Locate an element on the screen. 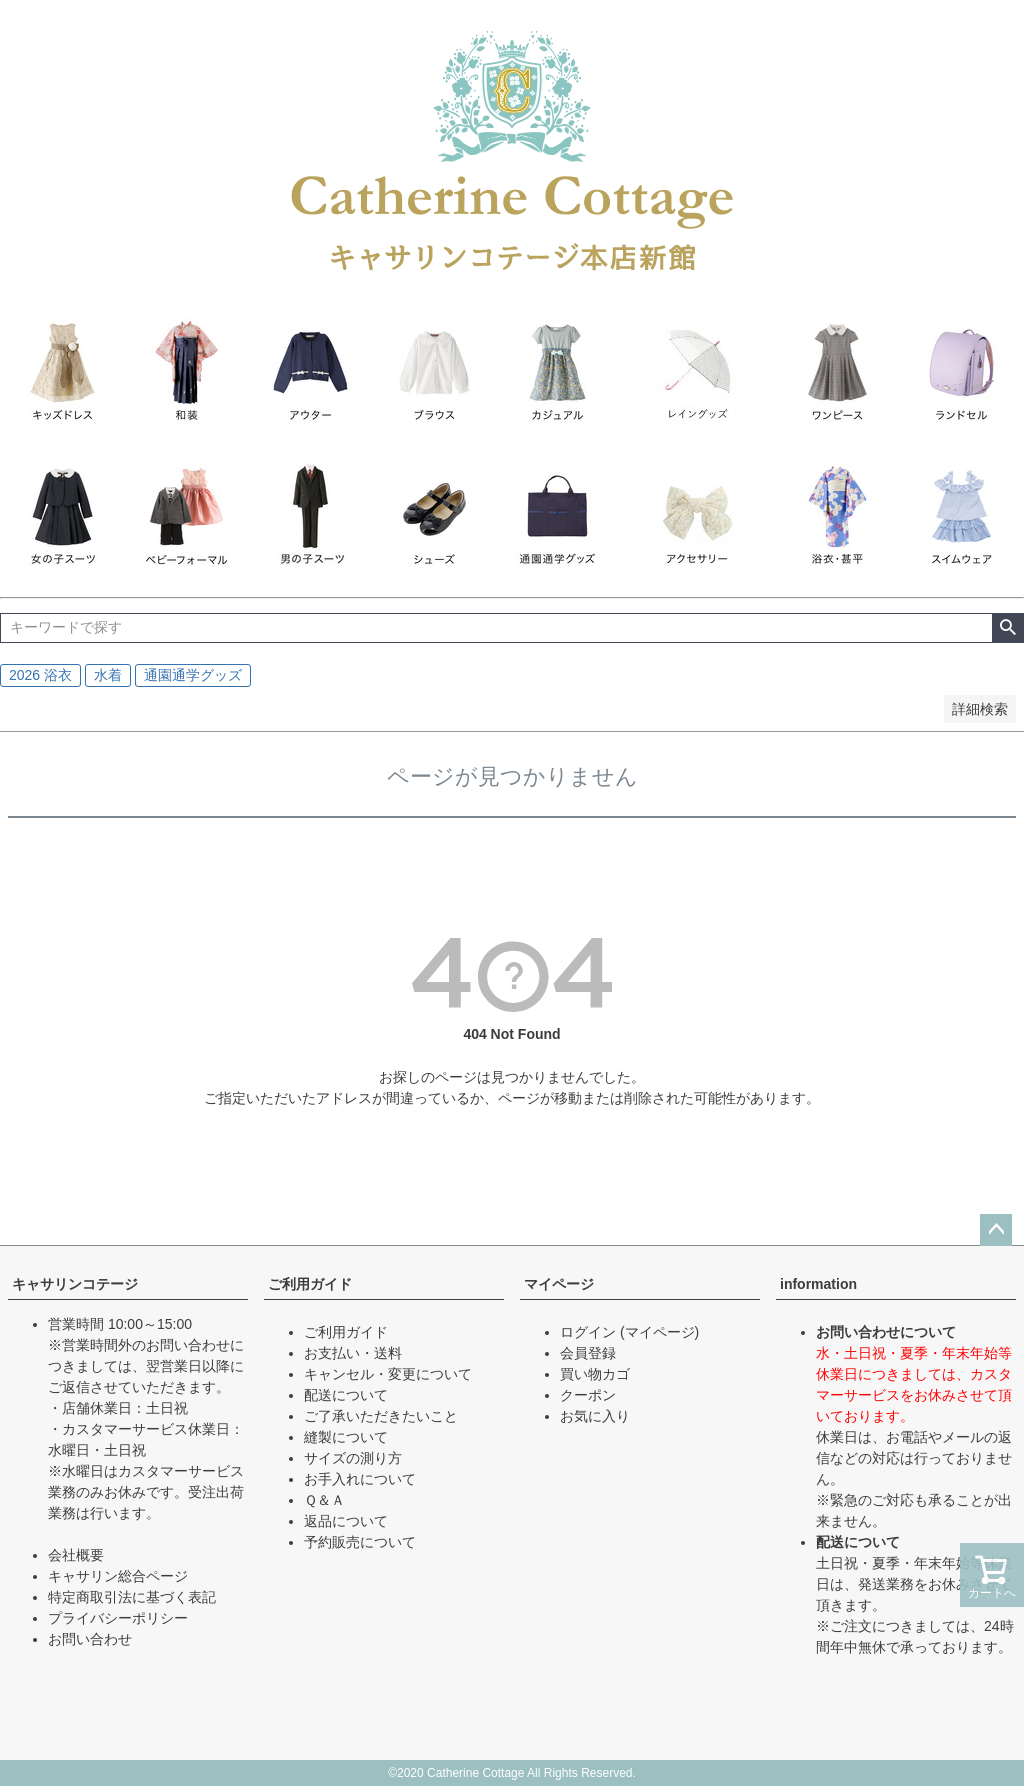 This screenshot has width=1024, height=1786. 返品について is located at coordinates (346, 1521).